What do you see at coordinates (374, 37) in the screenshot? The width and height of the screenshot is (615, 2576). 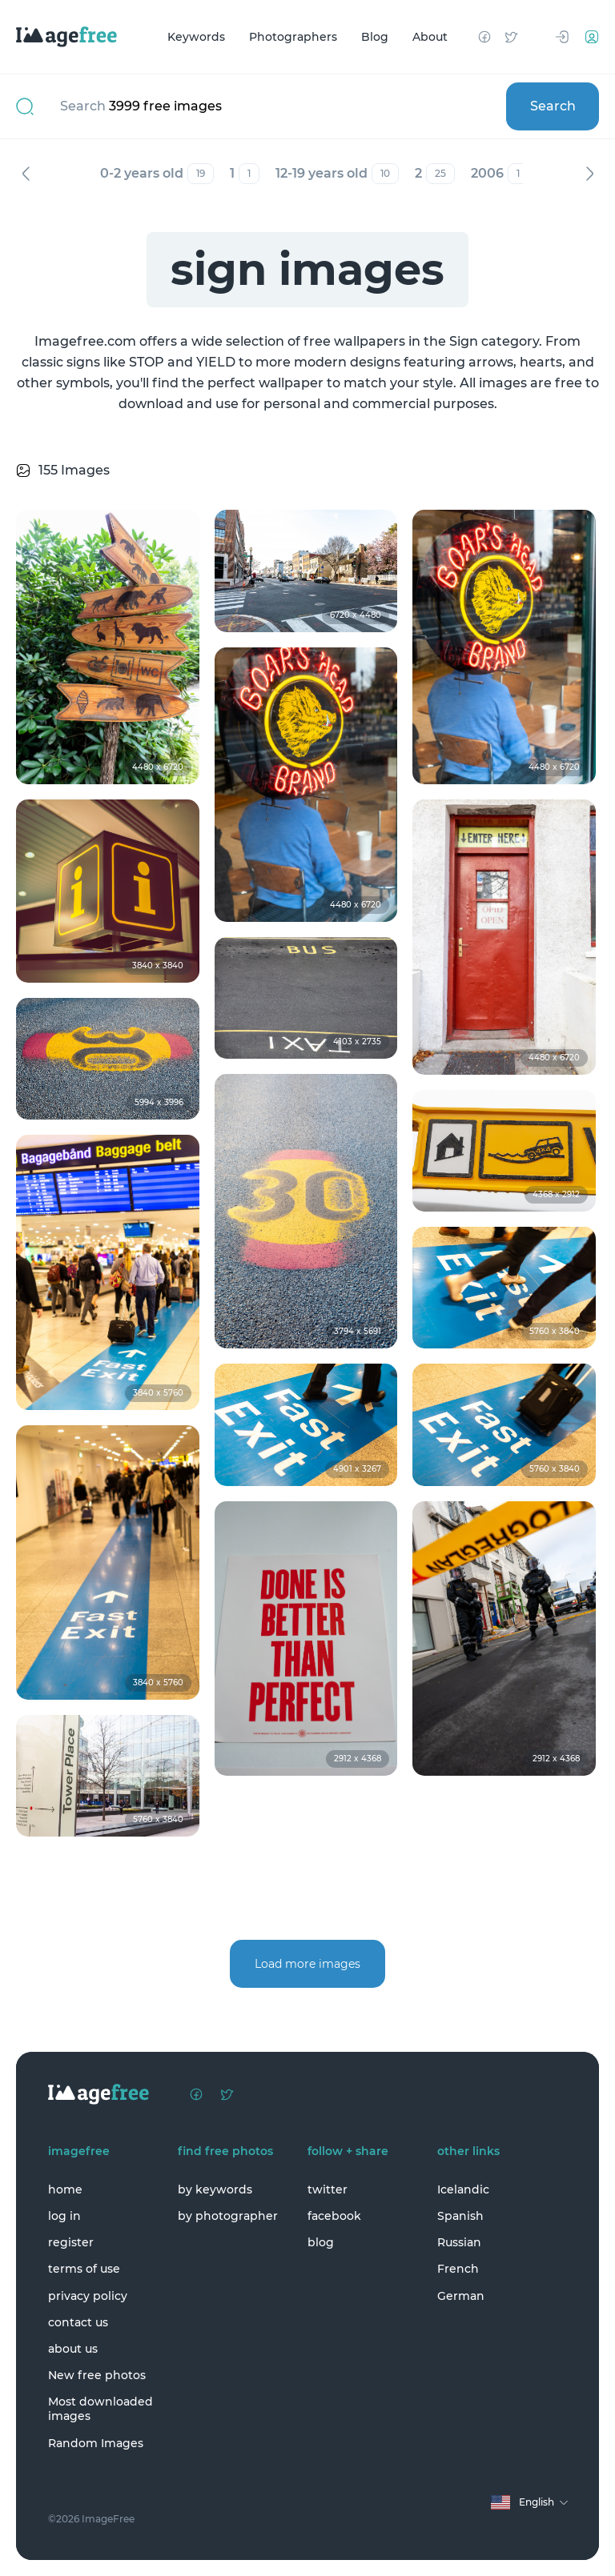 I see `Blog` at bounding box center [374, 37].